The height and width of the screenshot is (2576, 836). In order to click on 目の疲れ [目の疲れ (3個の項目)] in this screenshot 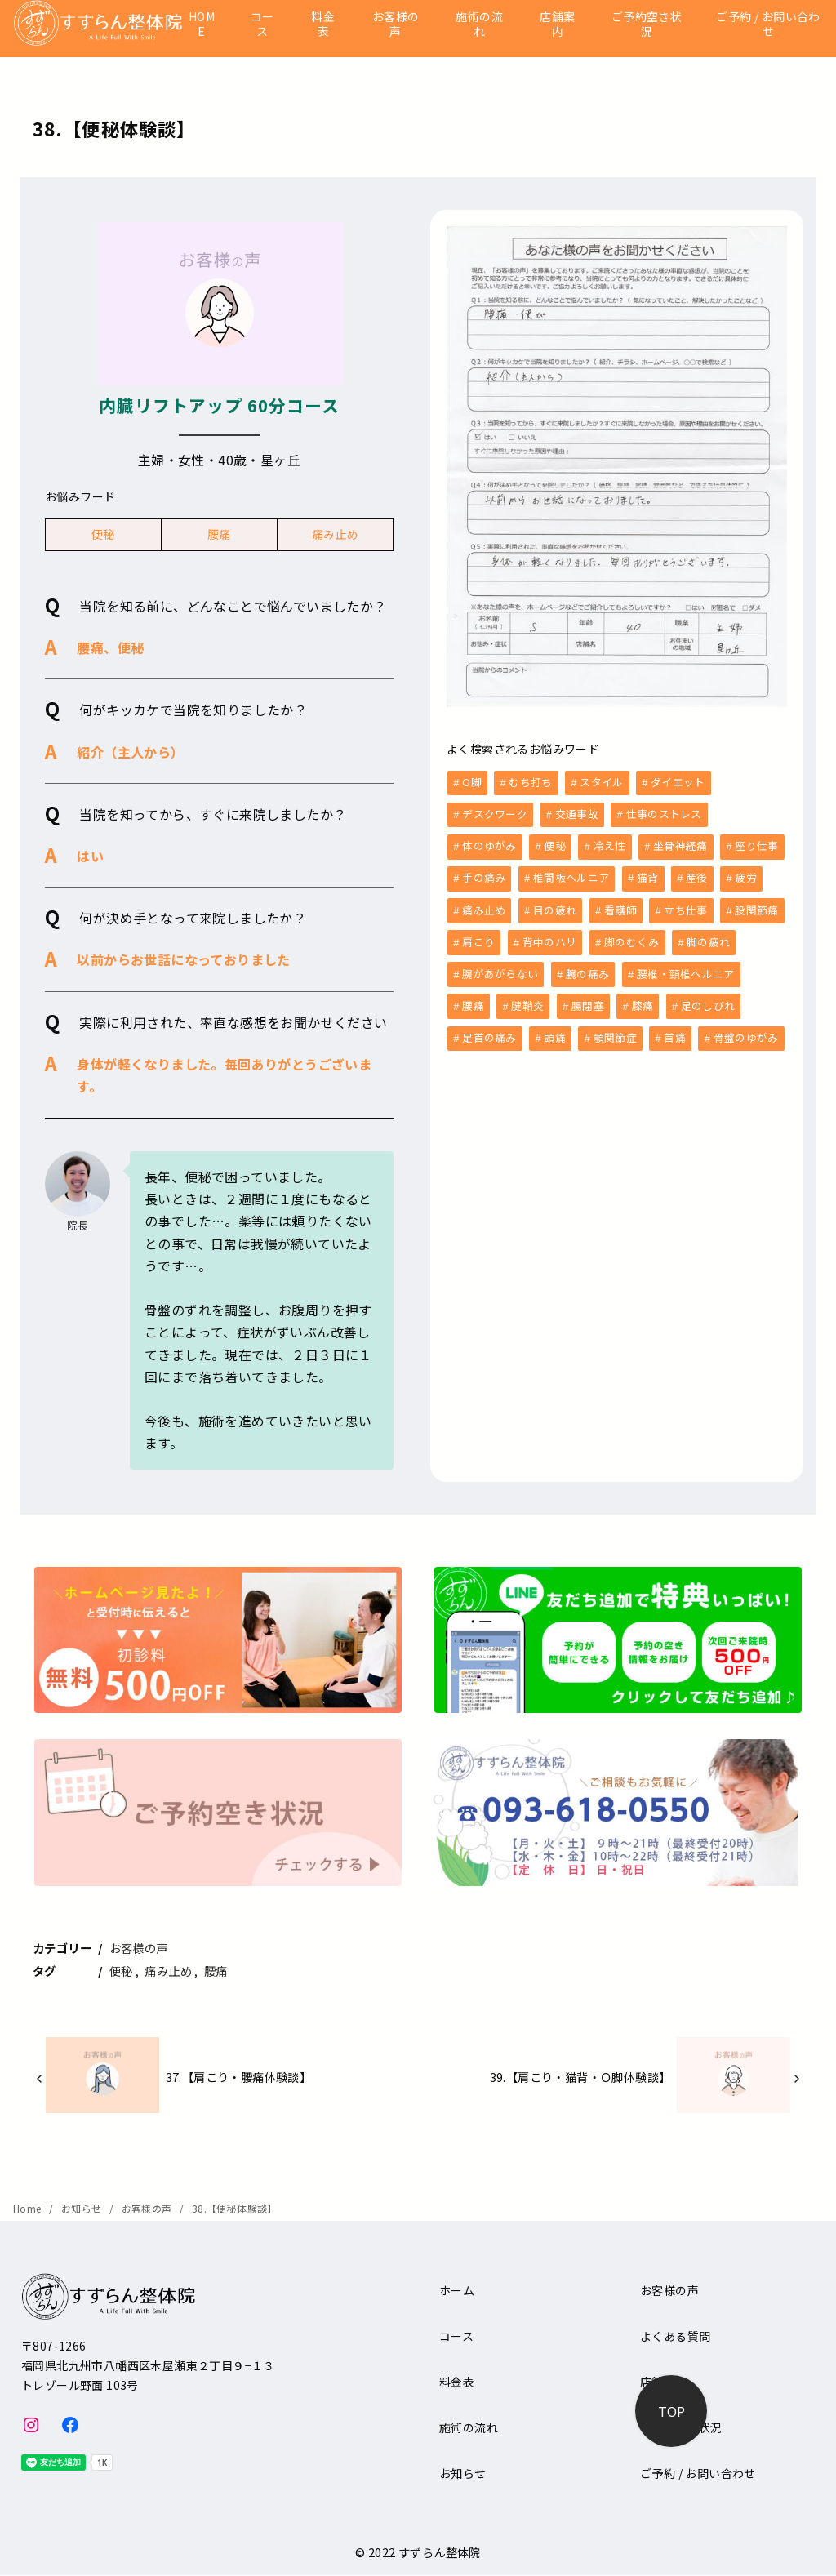, I will do `click(554, 906)`.